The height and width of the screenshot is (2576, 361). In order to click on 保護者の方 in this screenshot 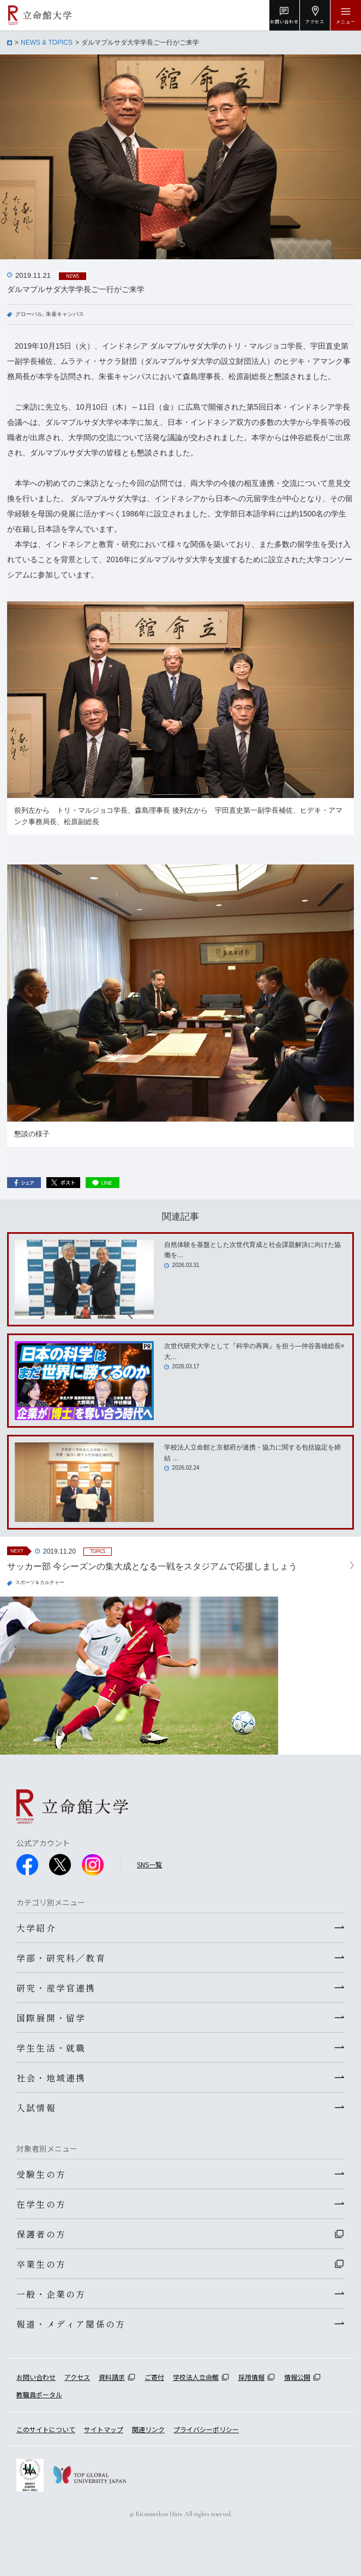, I will do `click(41, 2233)`.